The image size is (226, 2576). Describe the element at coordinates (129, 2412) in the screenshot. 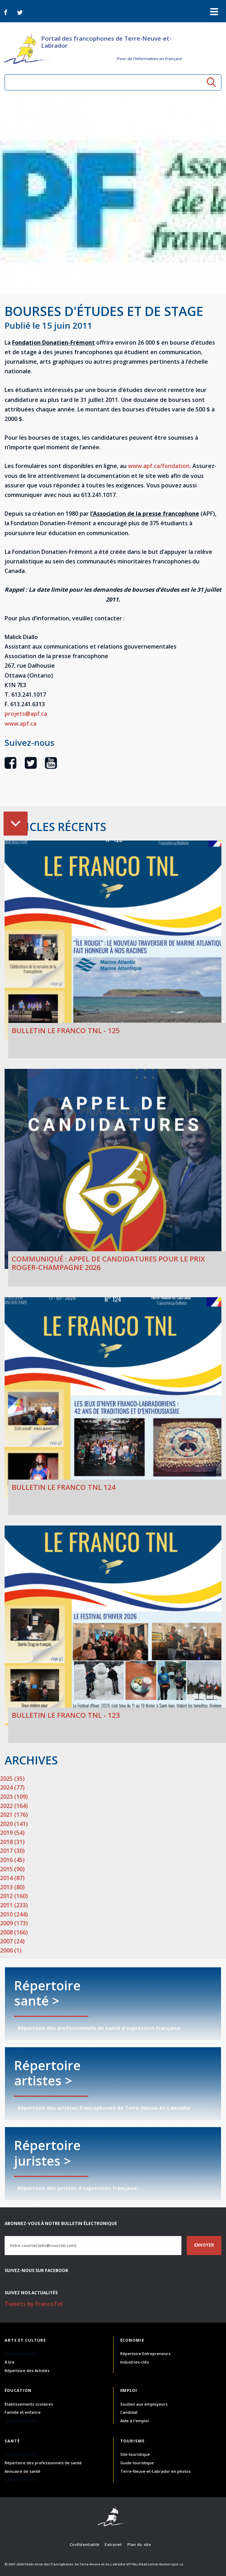

I see `Candidat` at that location.